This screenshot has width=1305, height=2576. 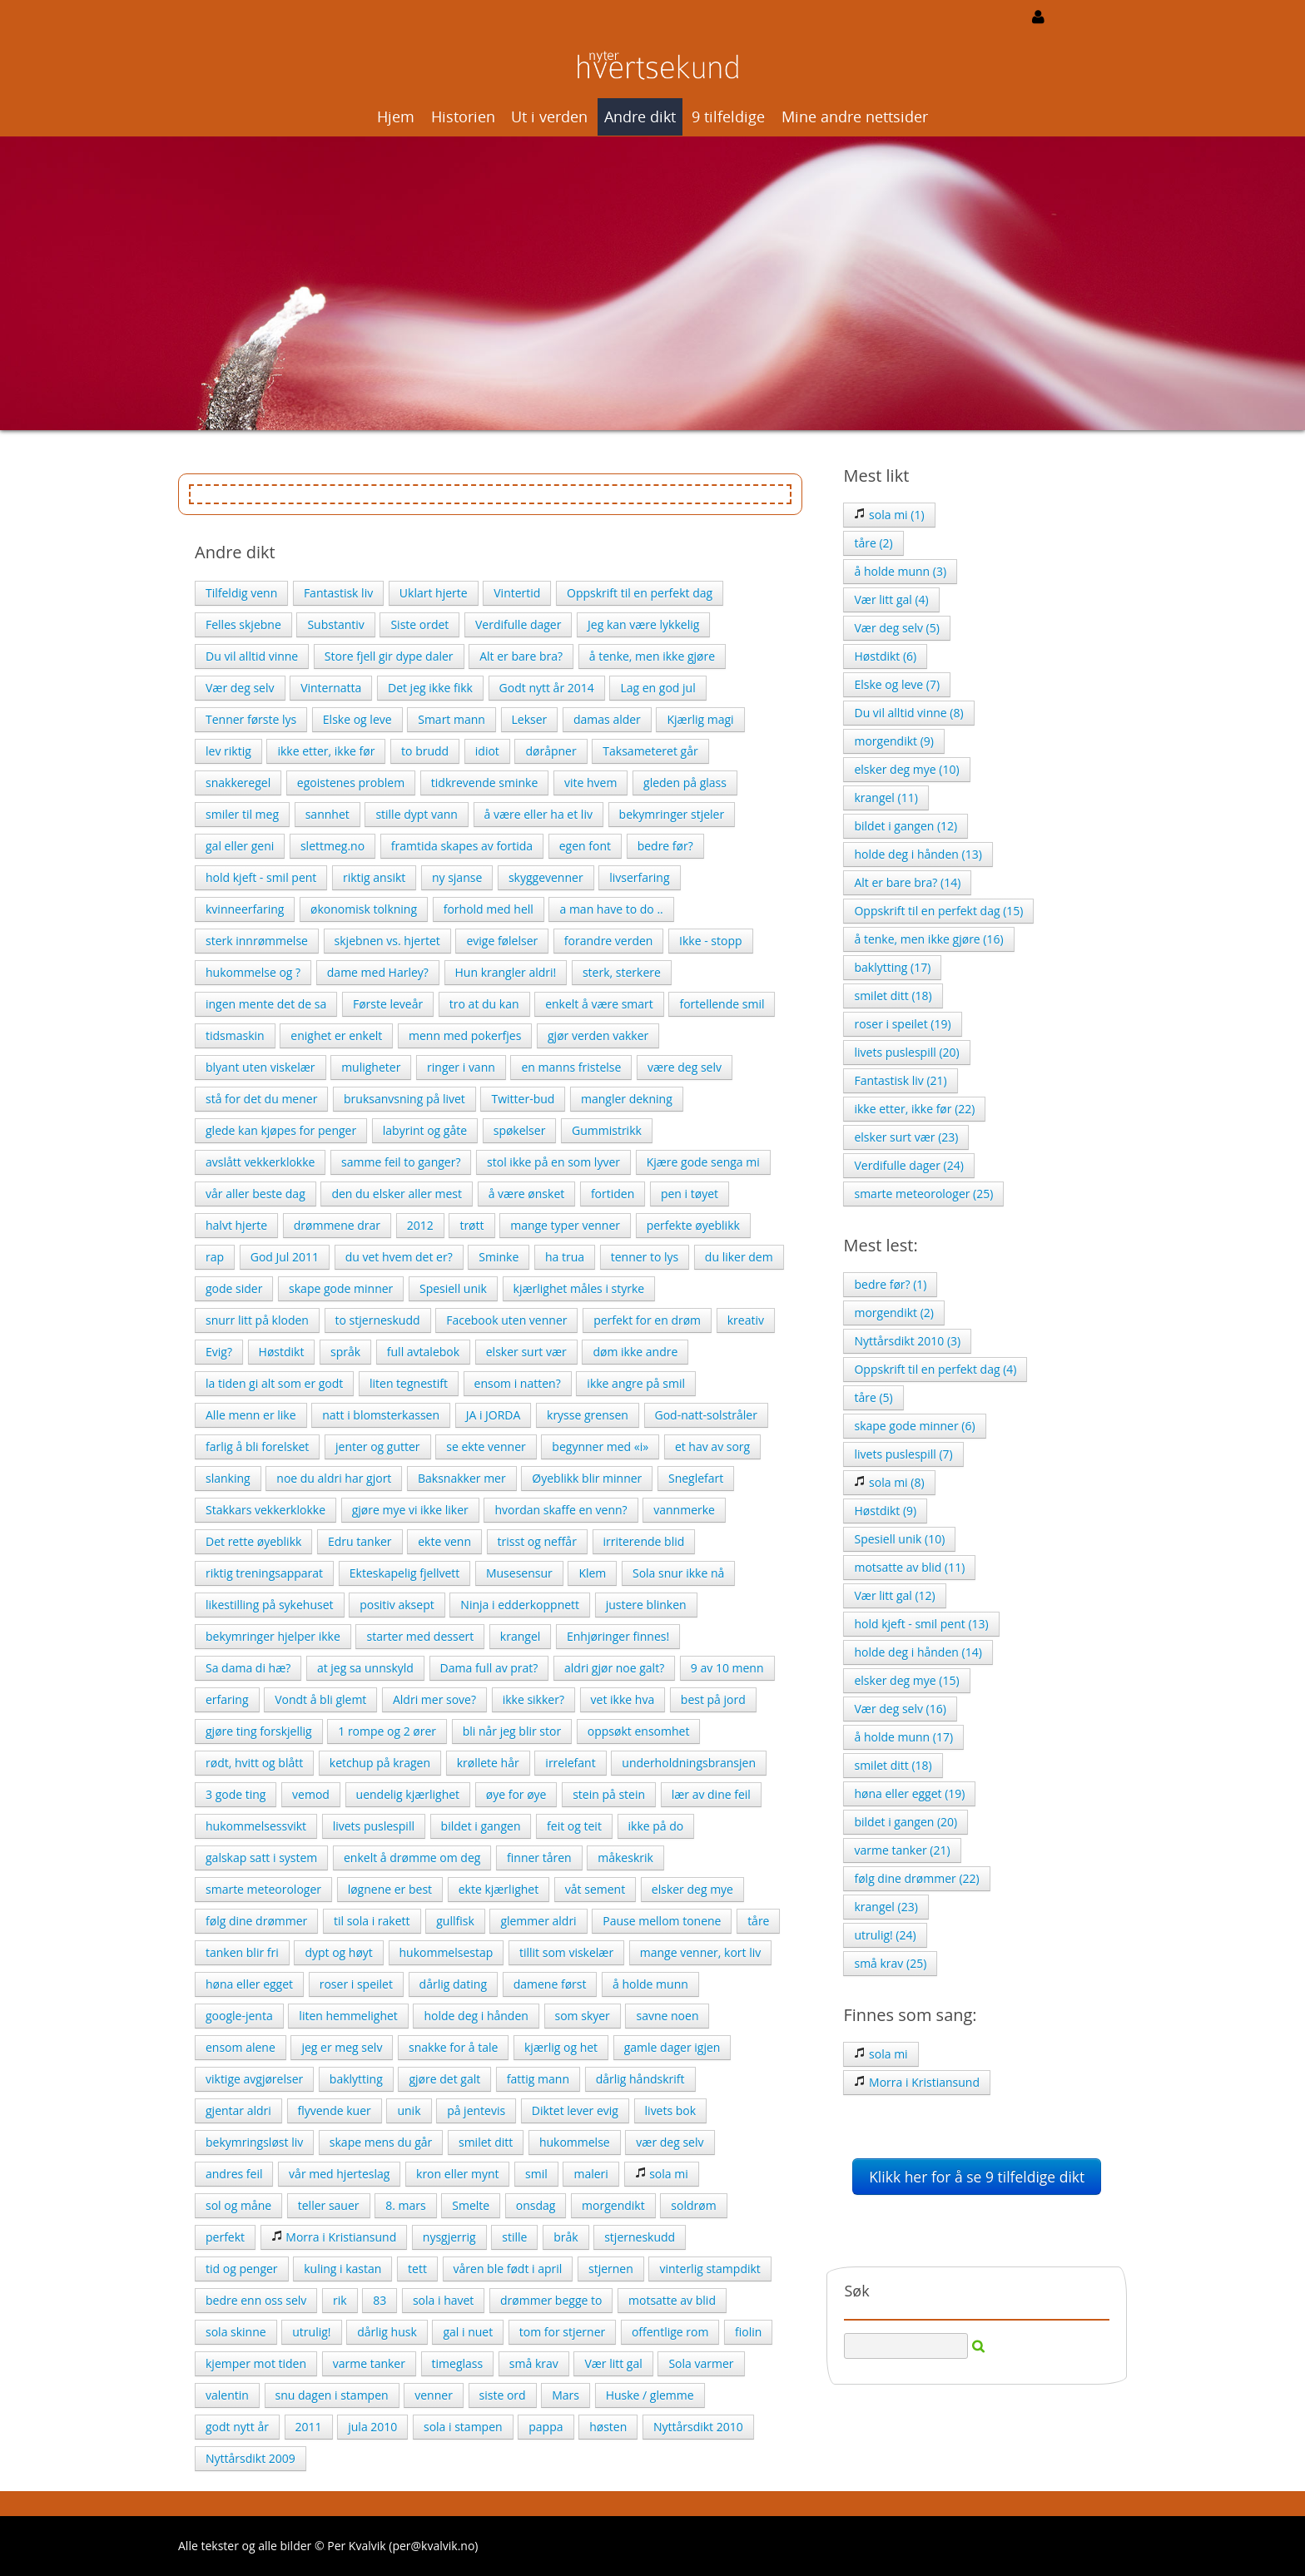 What do you see at coordinates (390, 1889) in the screenshot?
I see `løgnene er best` at bounding box center [390, 1889].